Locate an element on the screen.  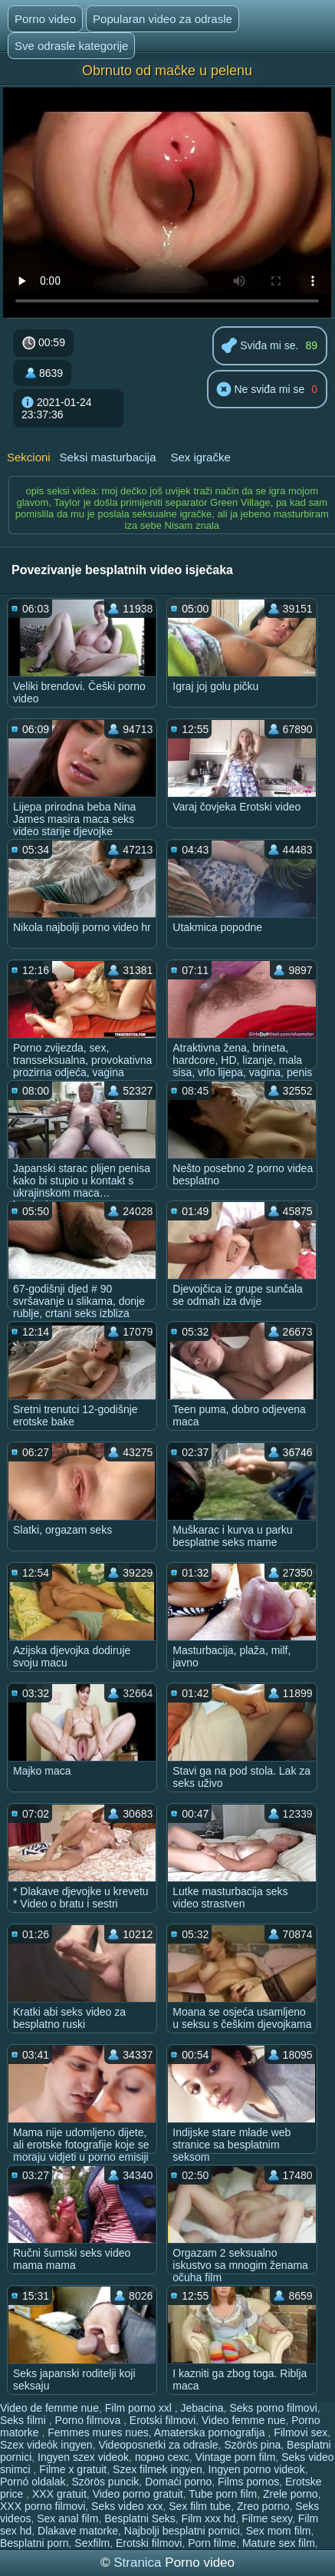
Videoposnetki za odrasle is located at coordinates (158, 2445).